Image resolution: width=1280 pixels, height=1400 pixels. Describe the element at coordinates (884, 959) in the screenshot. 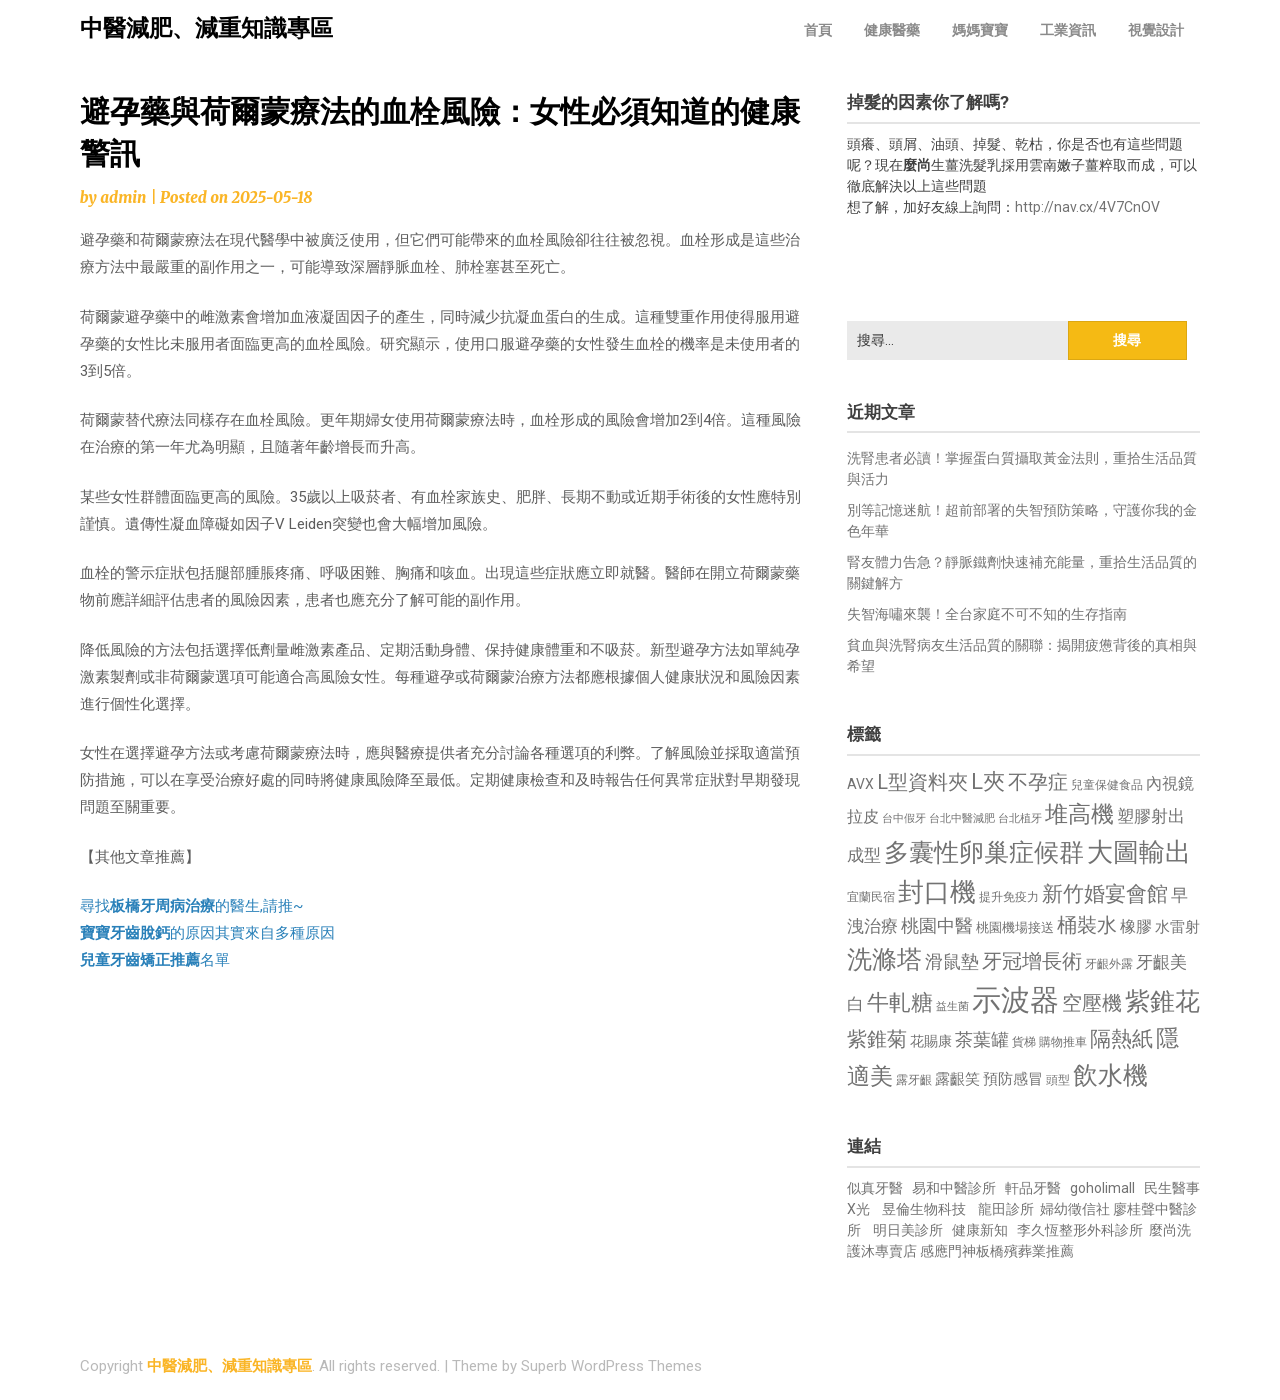

I see `洗滌塔 [洗滌塔 (1,757 個項目)]` at that location.